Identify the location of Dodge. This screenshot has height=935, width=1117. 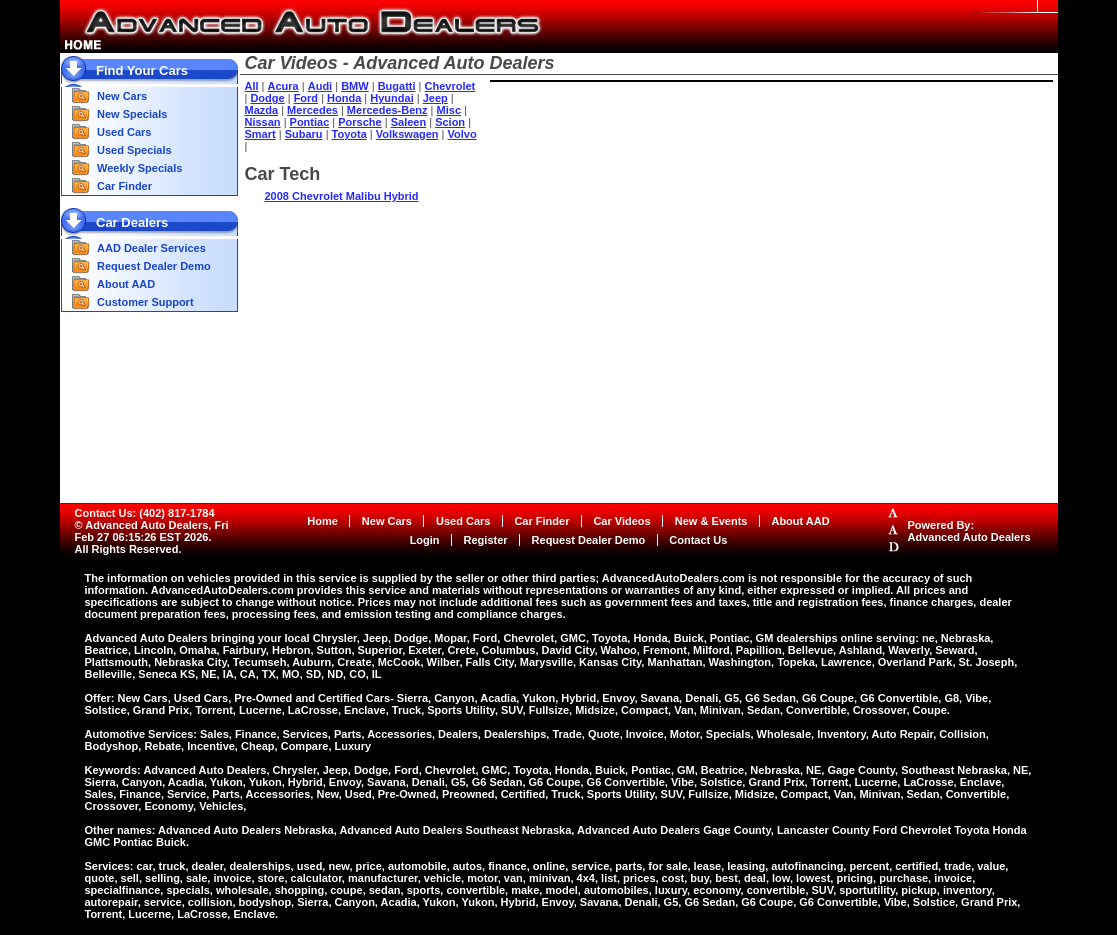
(267, 98).